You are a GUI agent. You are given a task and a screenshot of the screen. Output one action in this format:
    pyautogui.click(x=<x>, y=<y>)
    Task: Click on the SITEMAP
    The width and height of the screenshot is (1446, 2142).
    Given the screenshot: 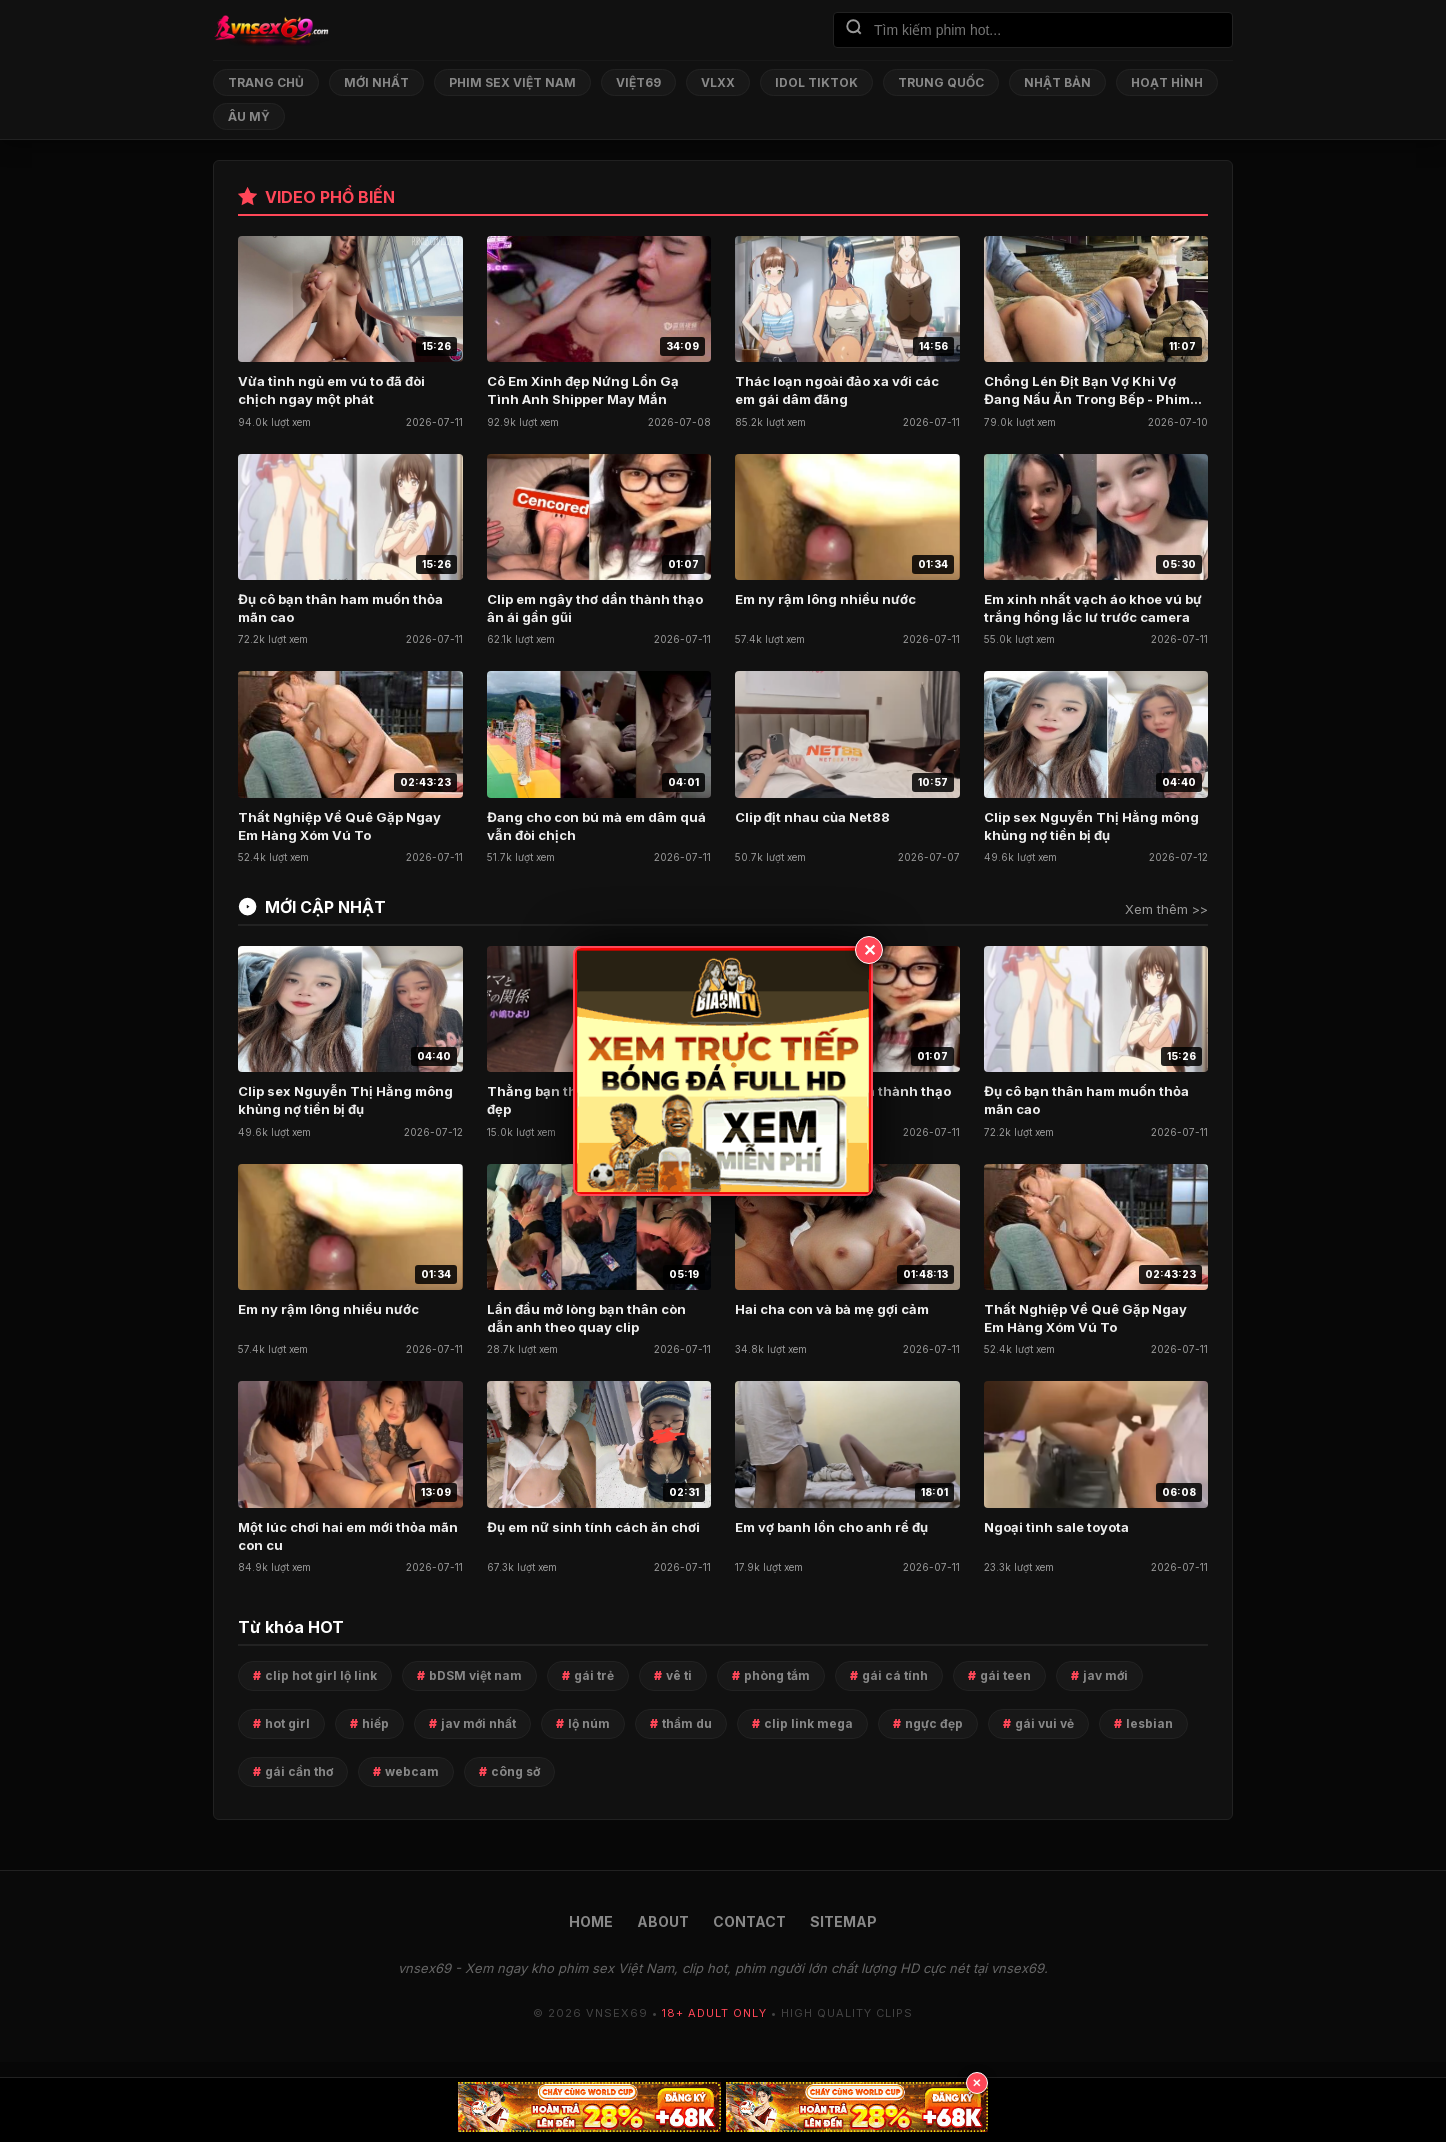 What is the action you would take?
    pyautogui.click(x=843, y=1921)
    